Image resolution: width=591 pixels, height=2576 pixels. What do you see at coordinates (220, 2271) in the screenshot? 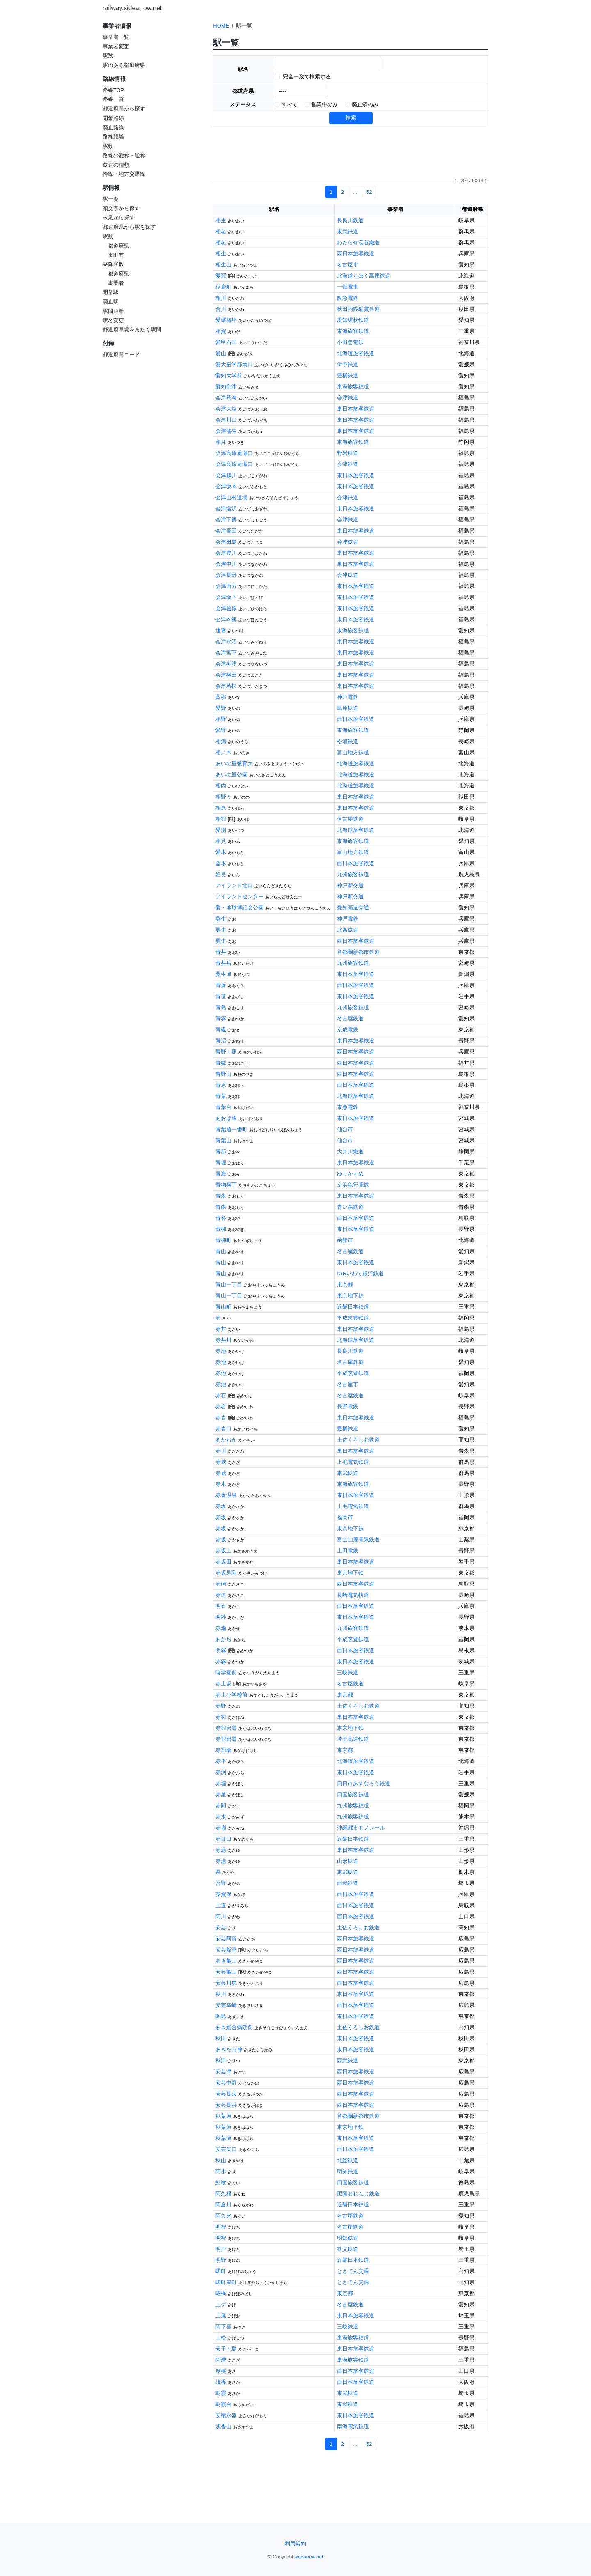
I see `曙町` at bounding box center [220, 2271].